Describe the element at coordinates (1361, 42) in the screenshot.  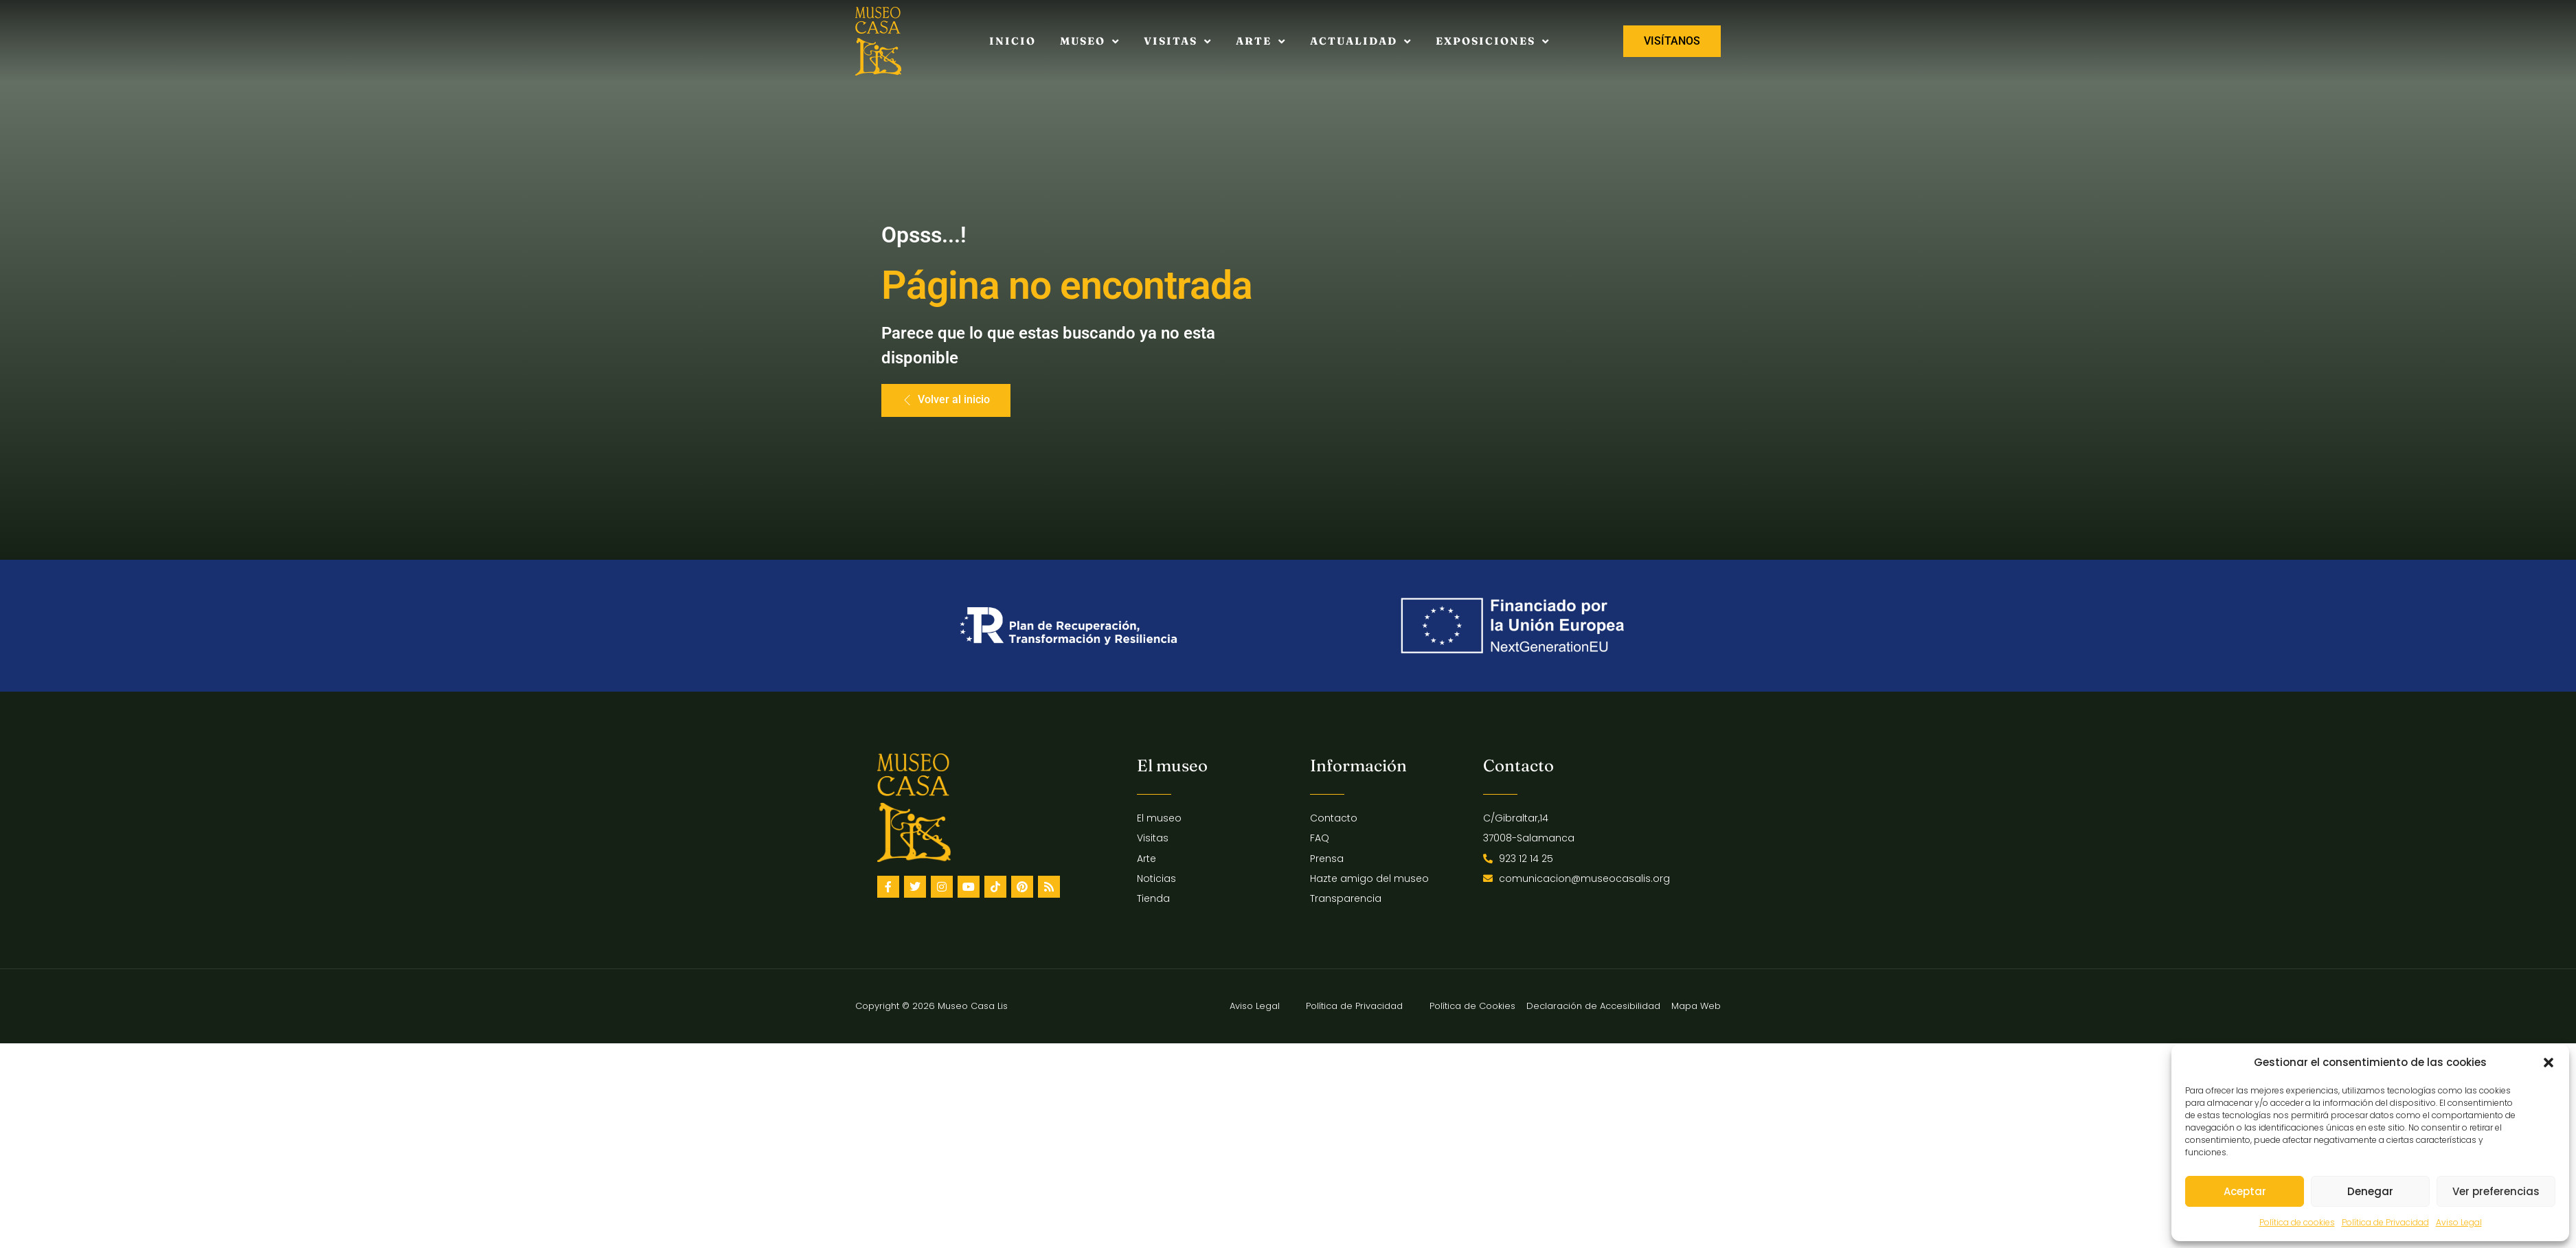
I see `Actualidad` at that location.